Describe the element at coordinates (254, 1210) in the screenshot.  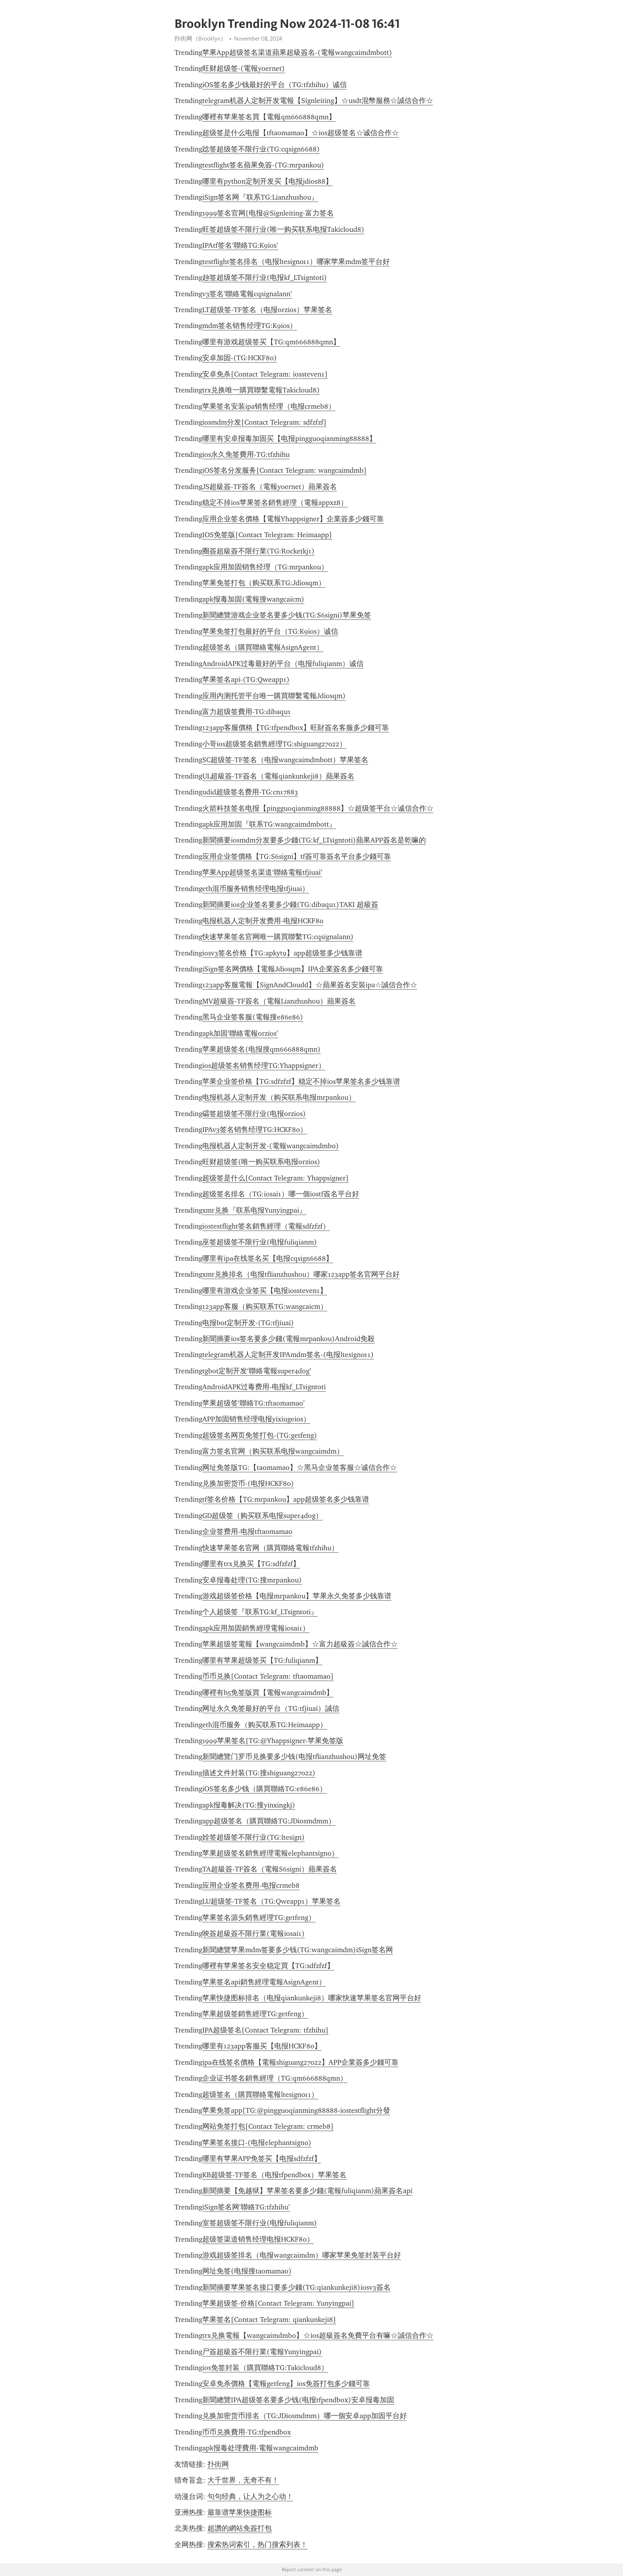
I see `xmr兑换『联系电报Yunyingpai』` at that location.